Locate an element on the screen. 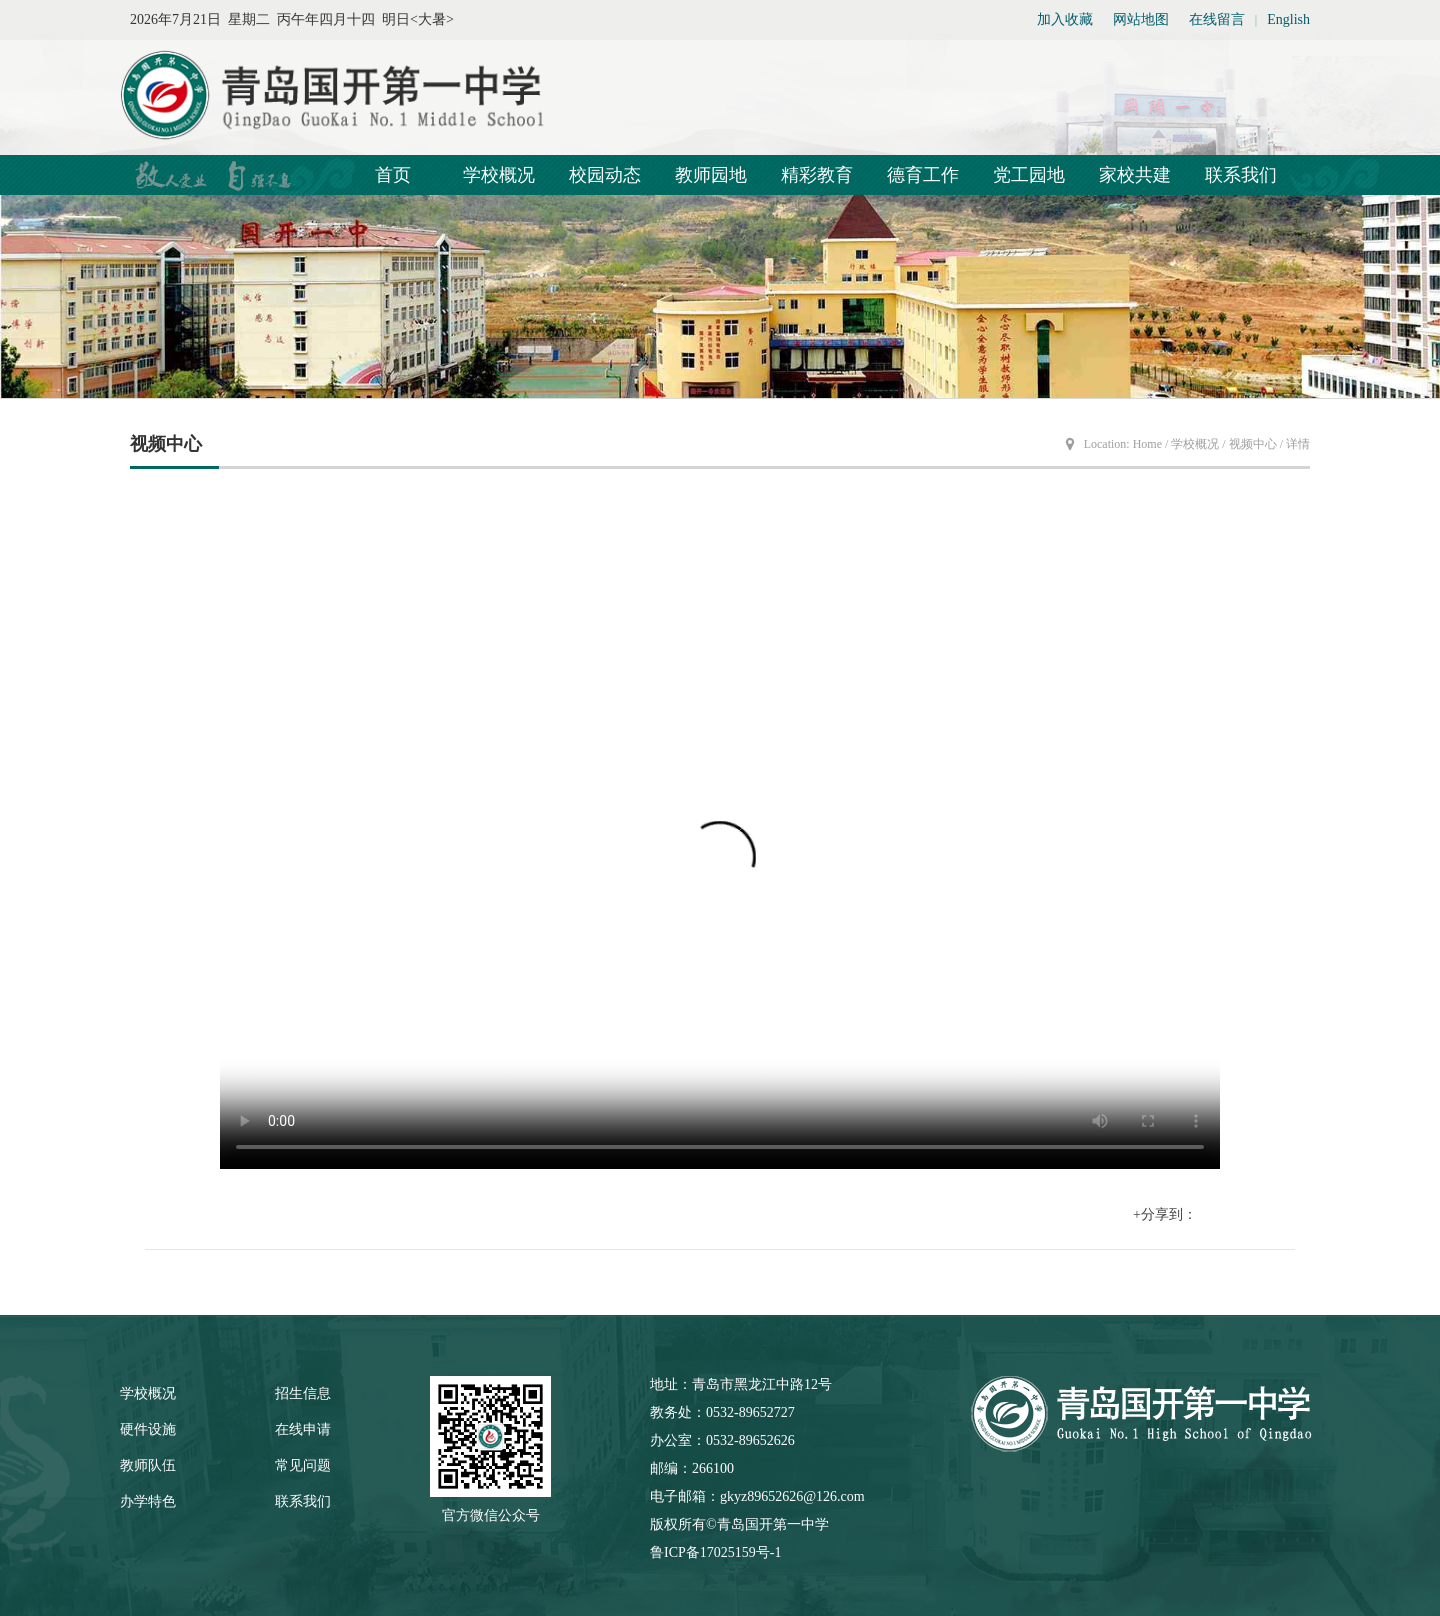 This screenshot has width=1440, height=1616. 精彩教育 is located at coordinates (817, 175).